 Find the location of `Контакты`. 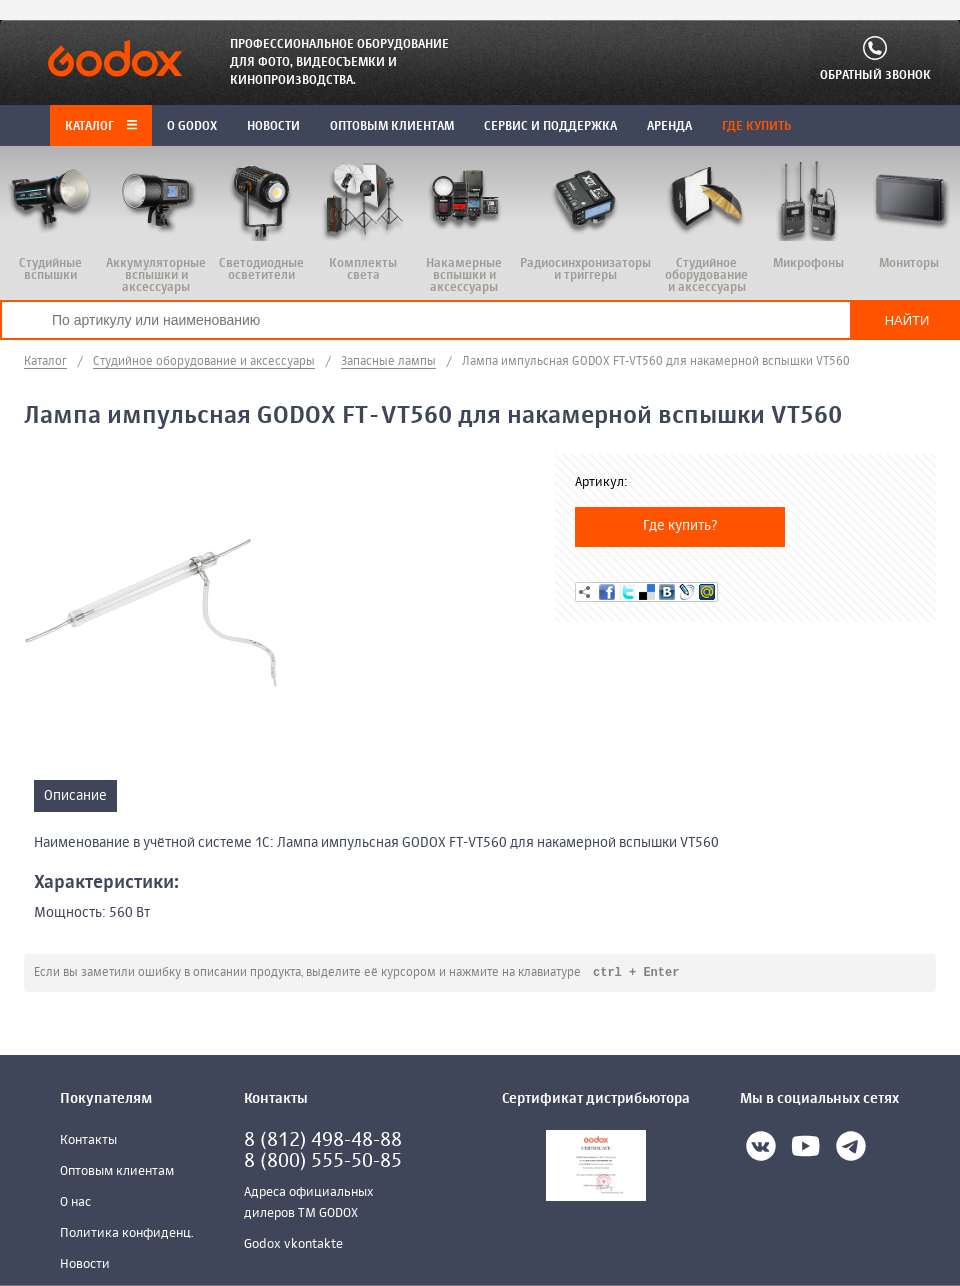

Контакты is located at coordinates (88, 1141).